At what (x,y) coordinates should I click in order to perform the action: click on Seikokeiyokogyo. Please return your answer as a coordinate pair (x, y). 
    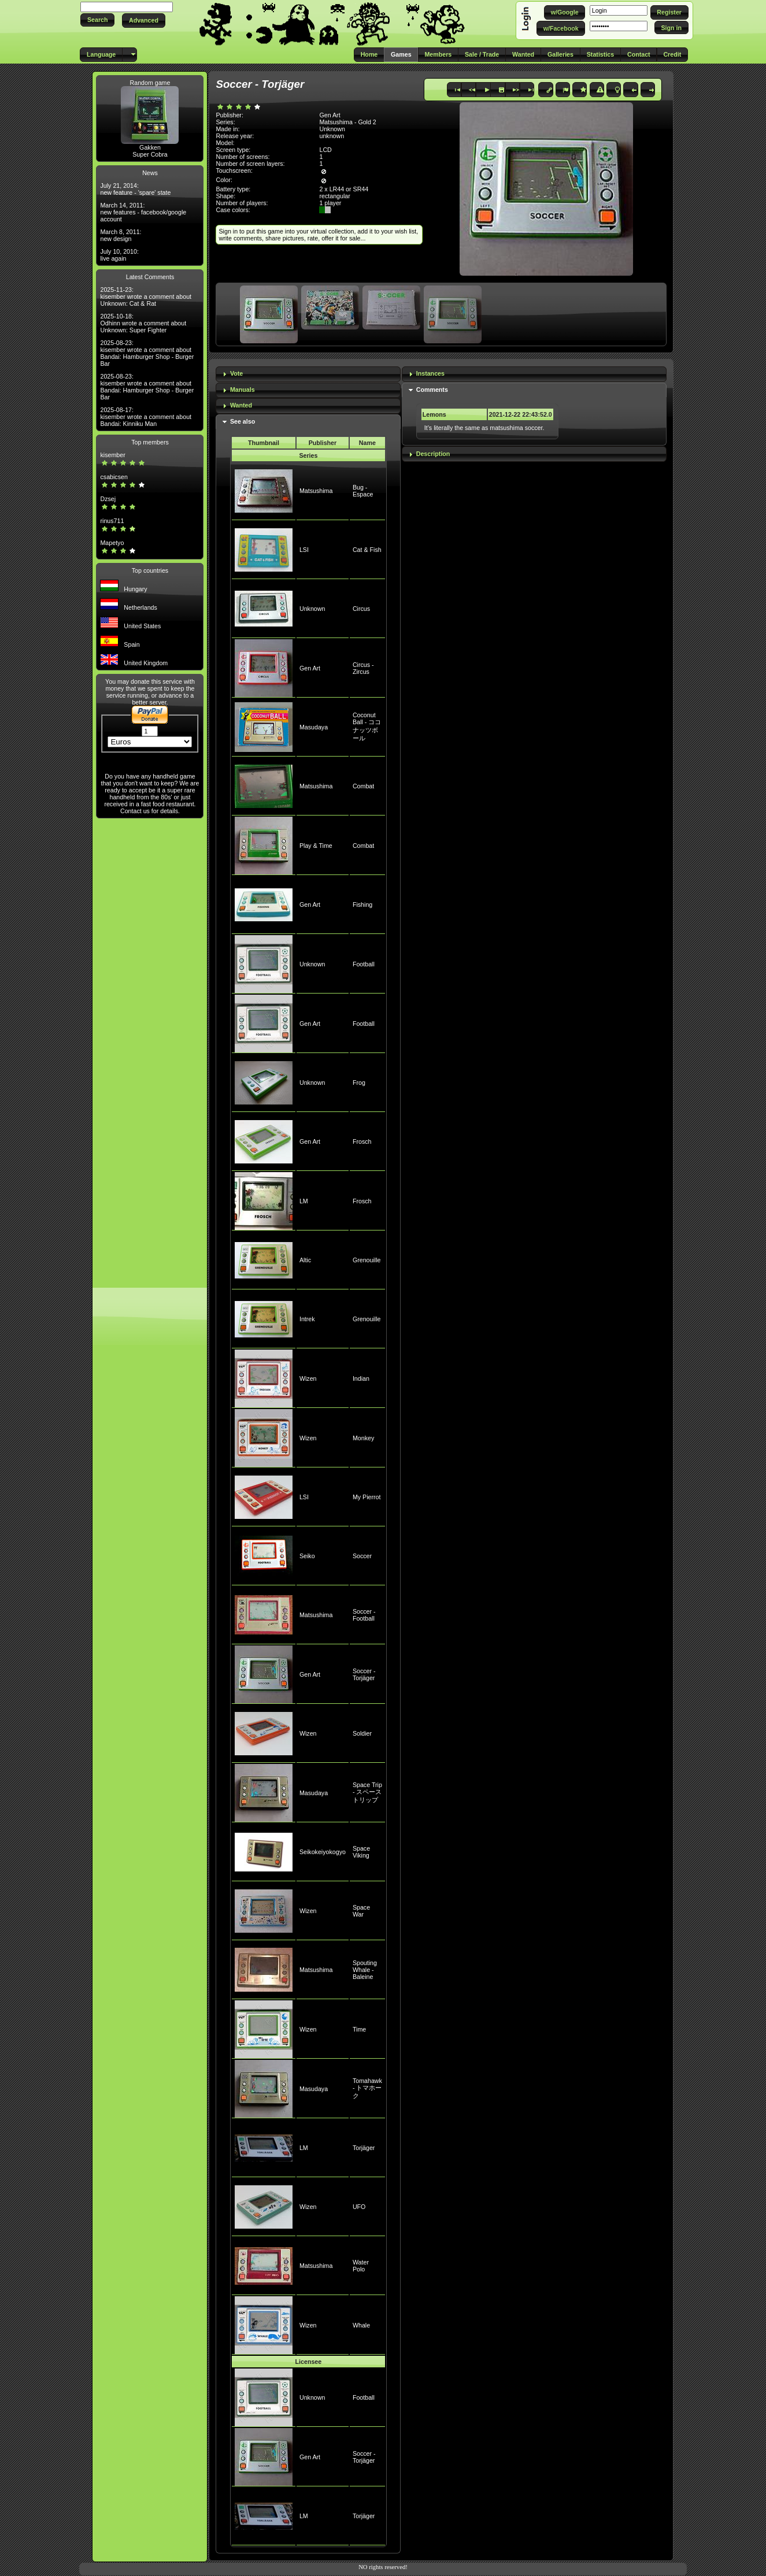
    Looking at the image, I should click on (322, 1851).